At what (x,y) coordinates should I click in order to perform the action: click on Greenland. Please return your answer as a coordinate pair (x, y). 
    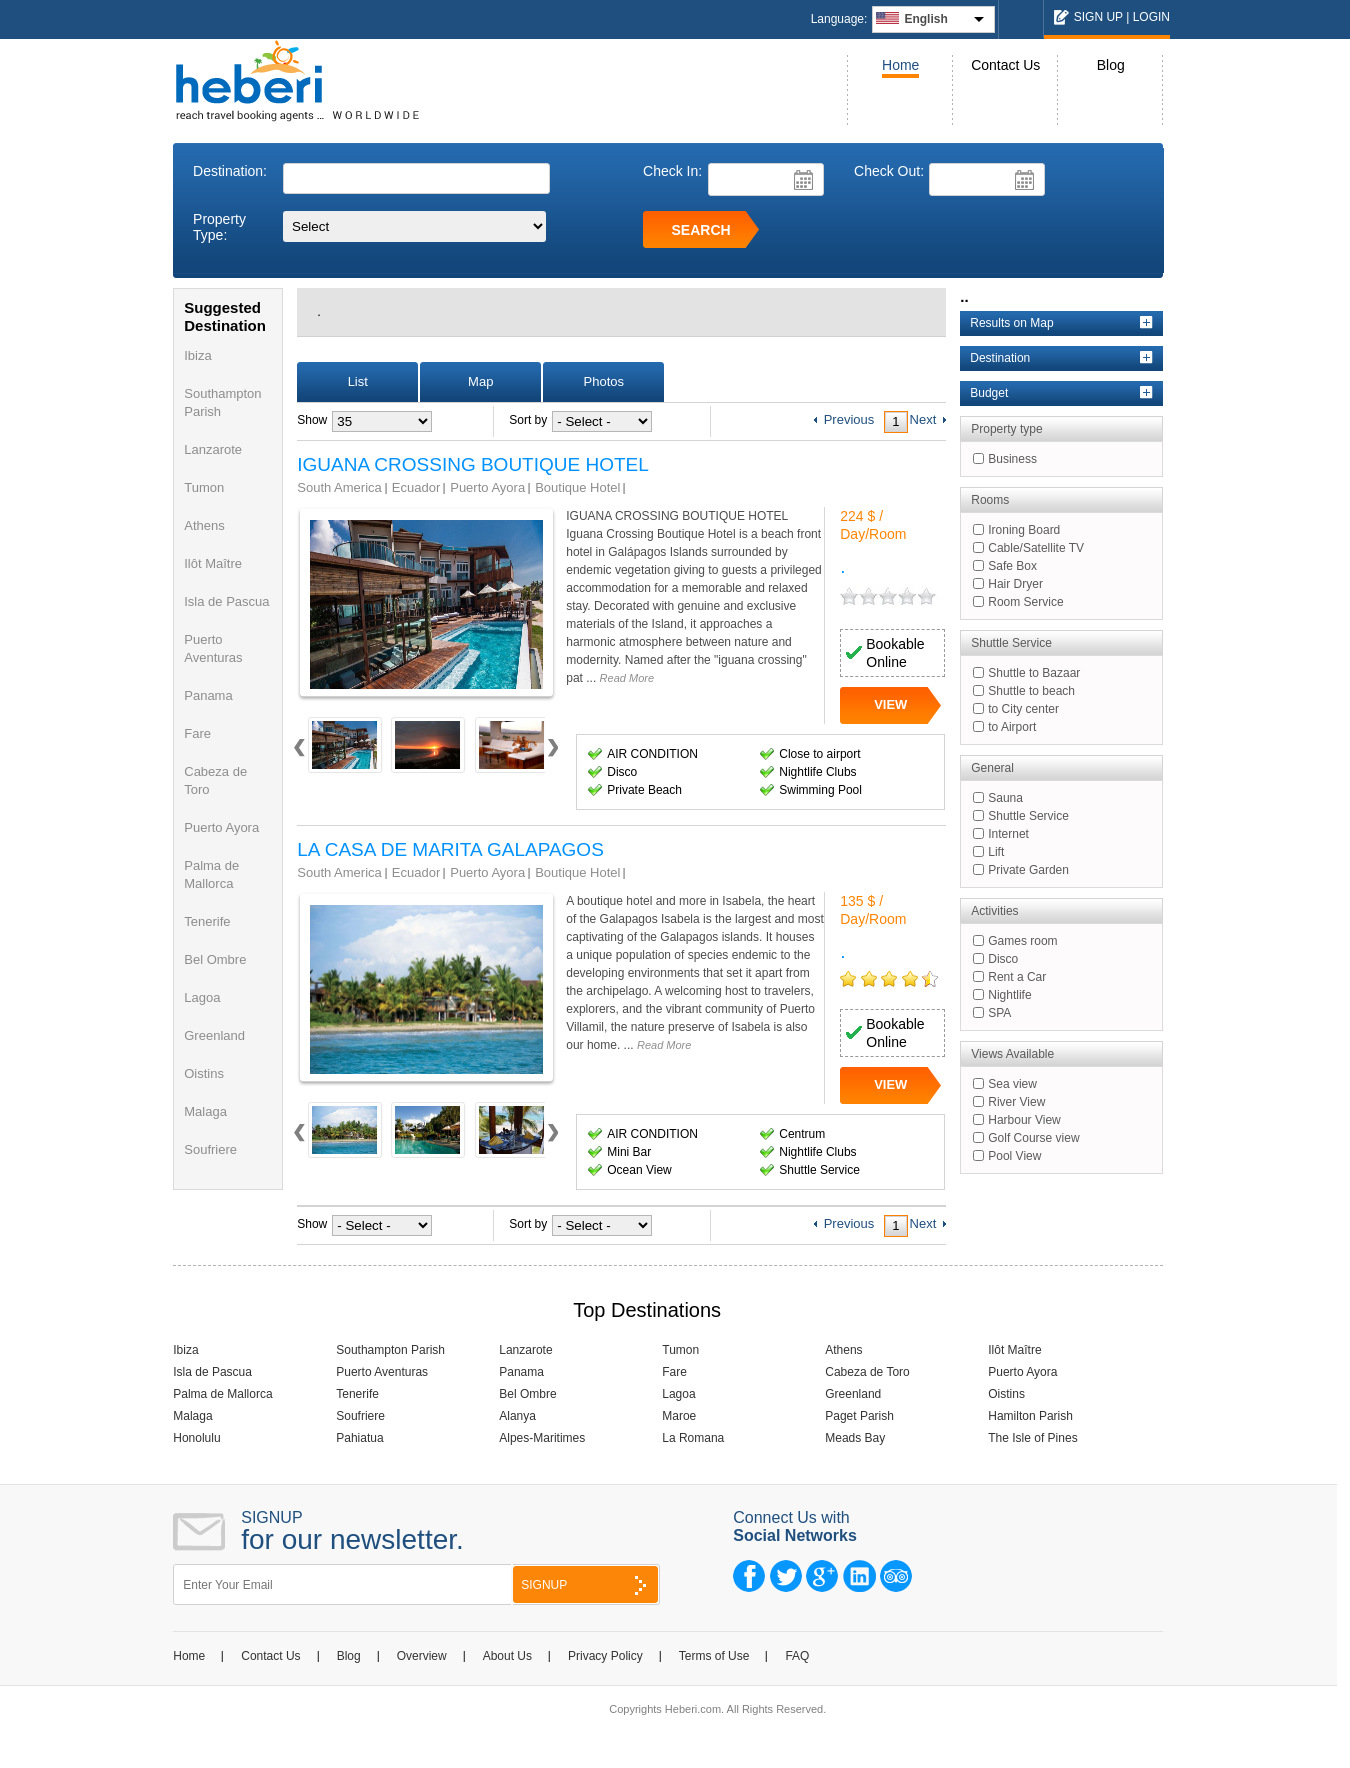
    Looking at the image, I should click on (214, 1035).